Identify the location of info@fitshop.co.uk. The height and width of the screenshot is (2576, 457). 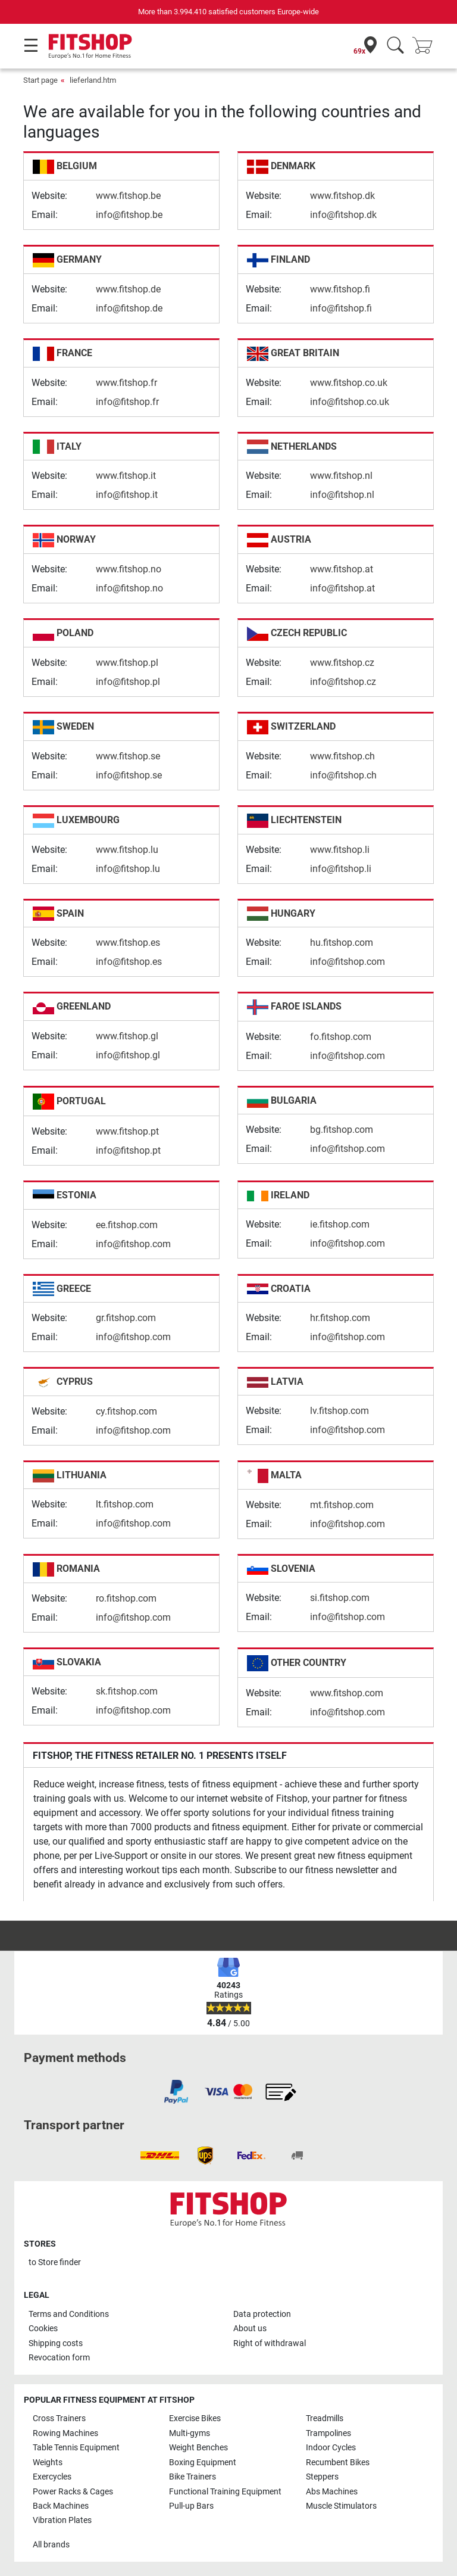
(349, 401).